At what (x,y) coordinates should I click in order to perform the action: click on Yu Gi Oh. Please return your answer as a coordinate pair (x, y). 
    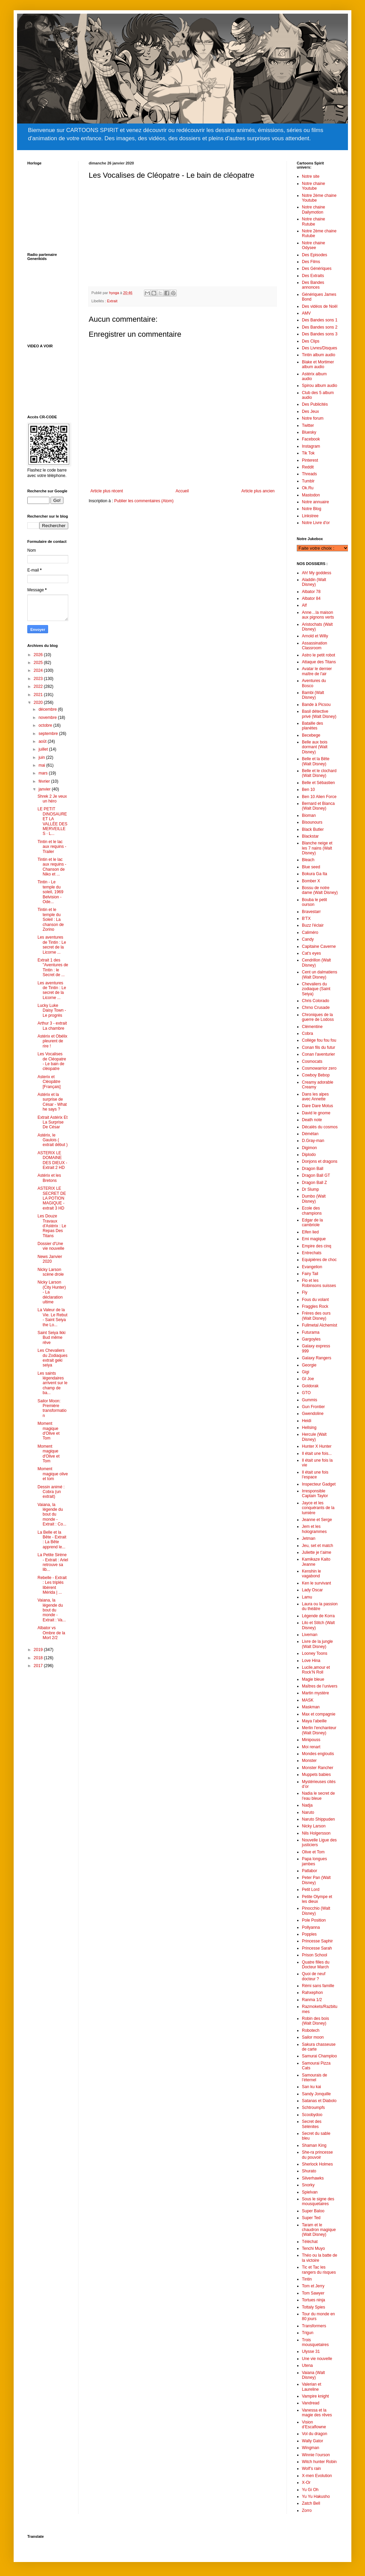
    Looking at the image, I should click on (310, 2489).